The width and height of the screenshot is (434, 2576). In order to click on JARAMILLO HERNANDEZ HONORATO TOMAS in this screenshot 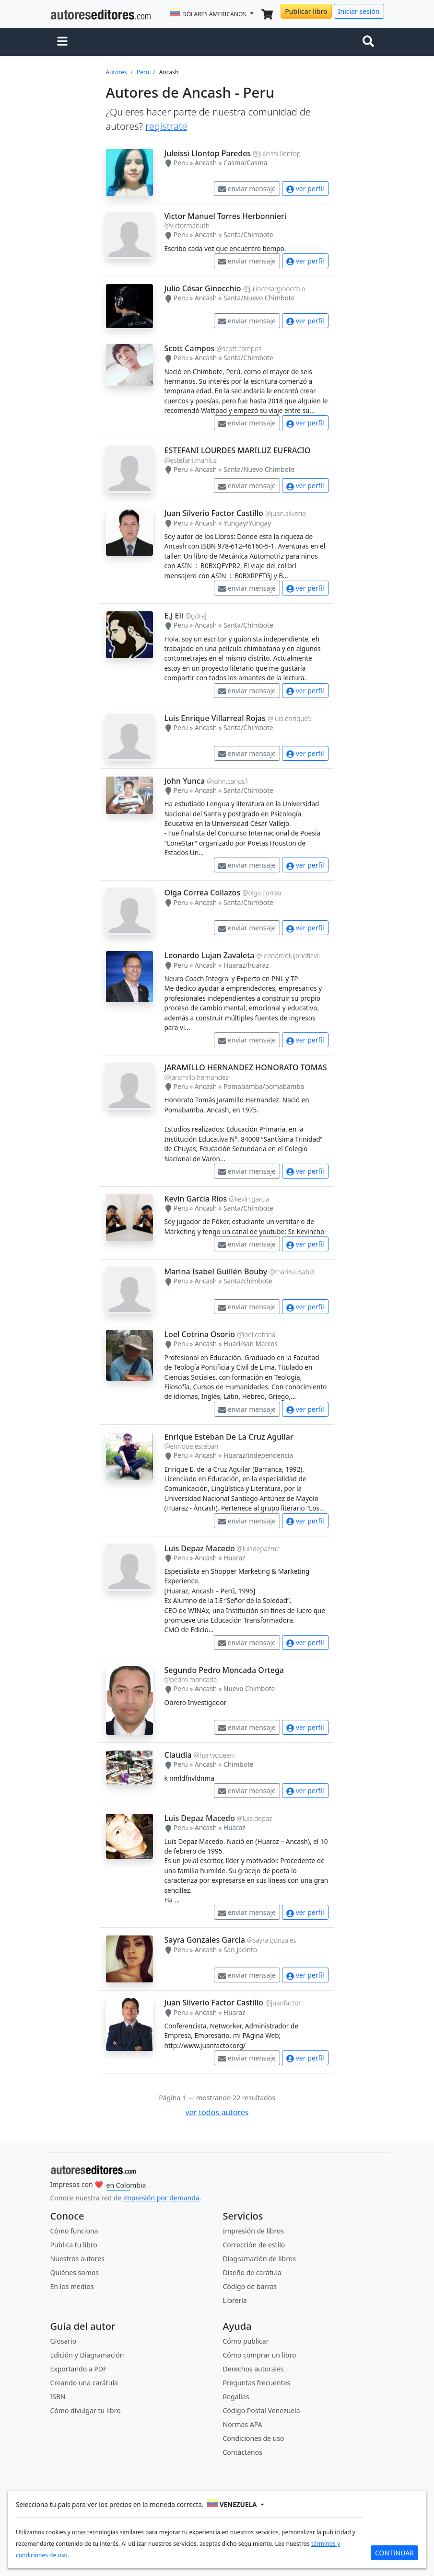, I will do `click(245, 1067)`.